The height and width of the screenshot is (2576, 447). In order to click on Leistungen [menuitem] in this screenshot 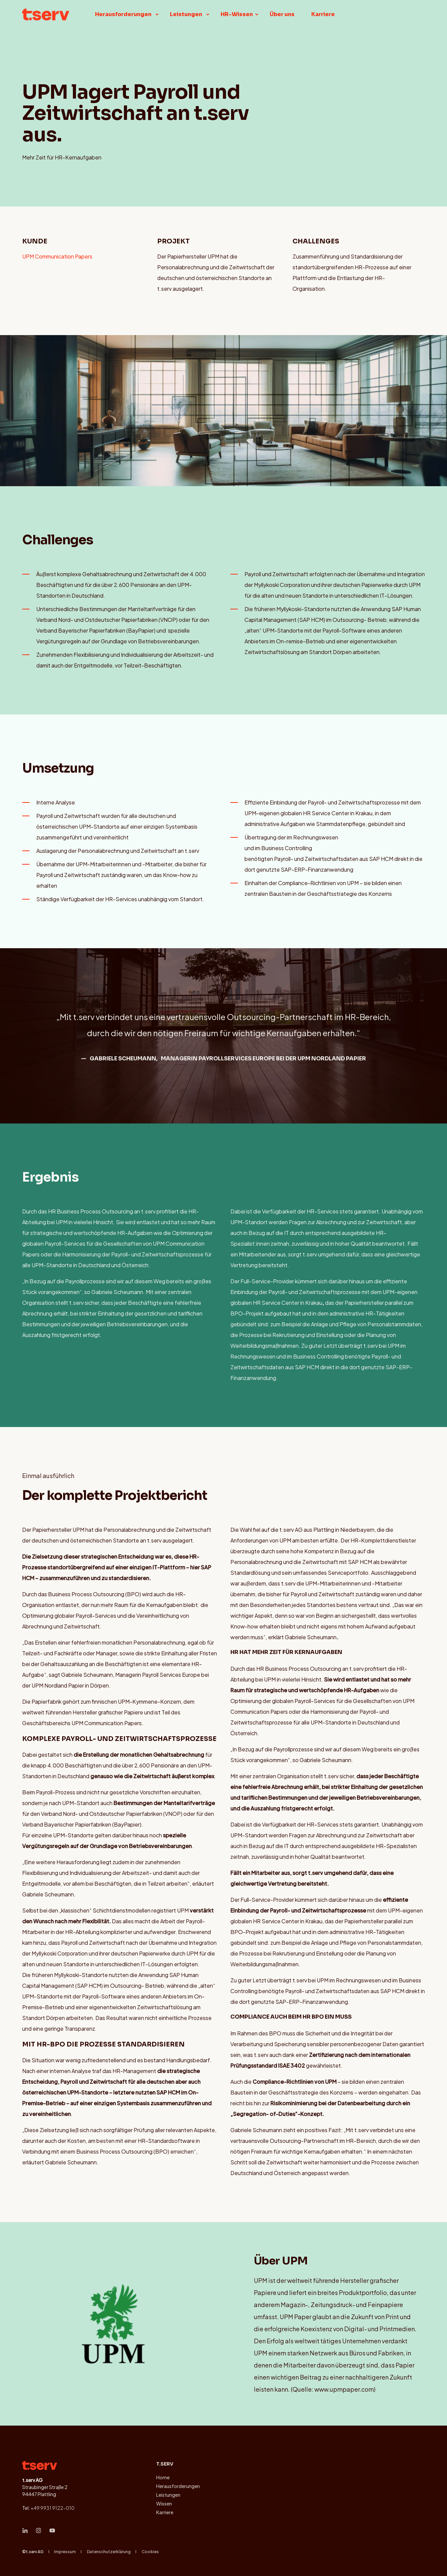, I will do `click(168, 2495)`.